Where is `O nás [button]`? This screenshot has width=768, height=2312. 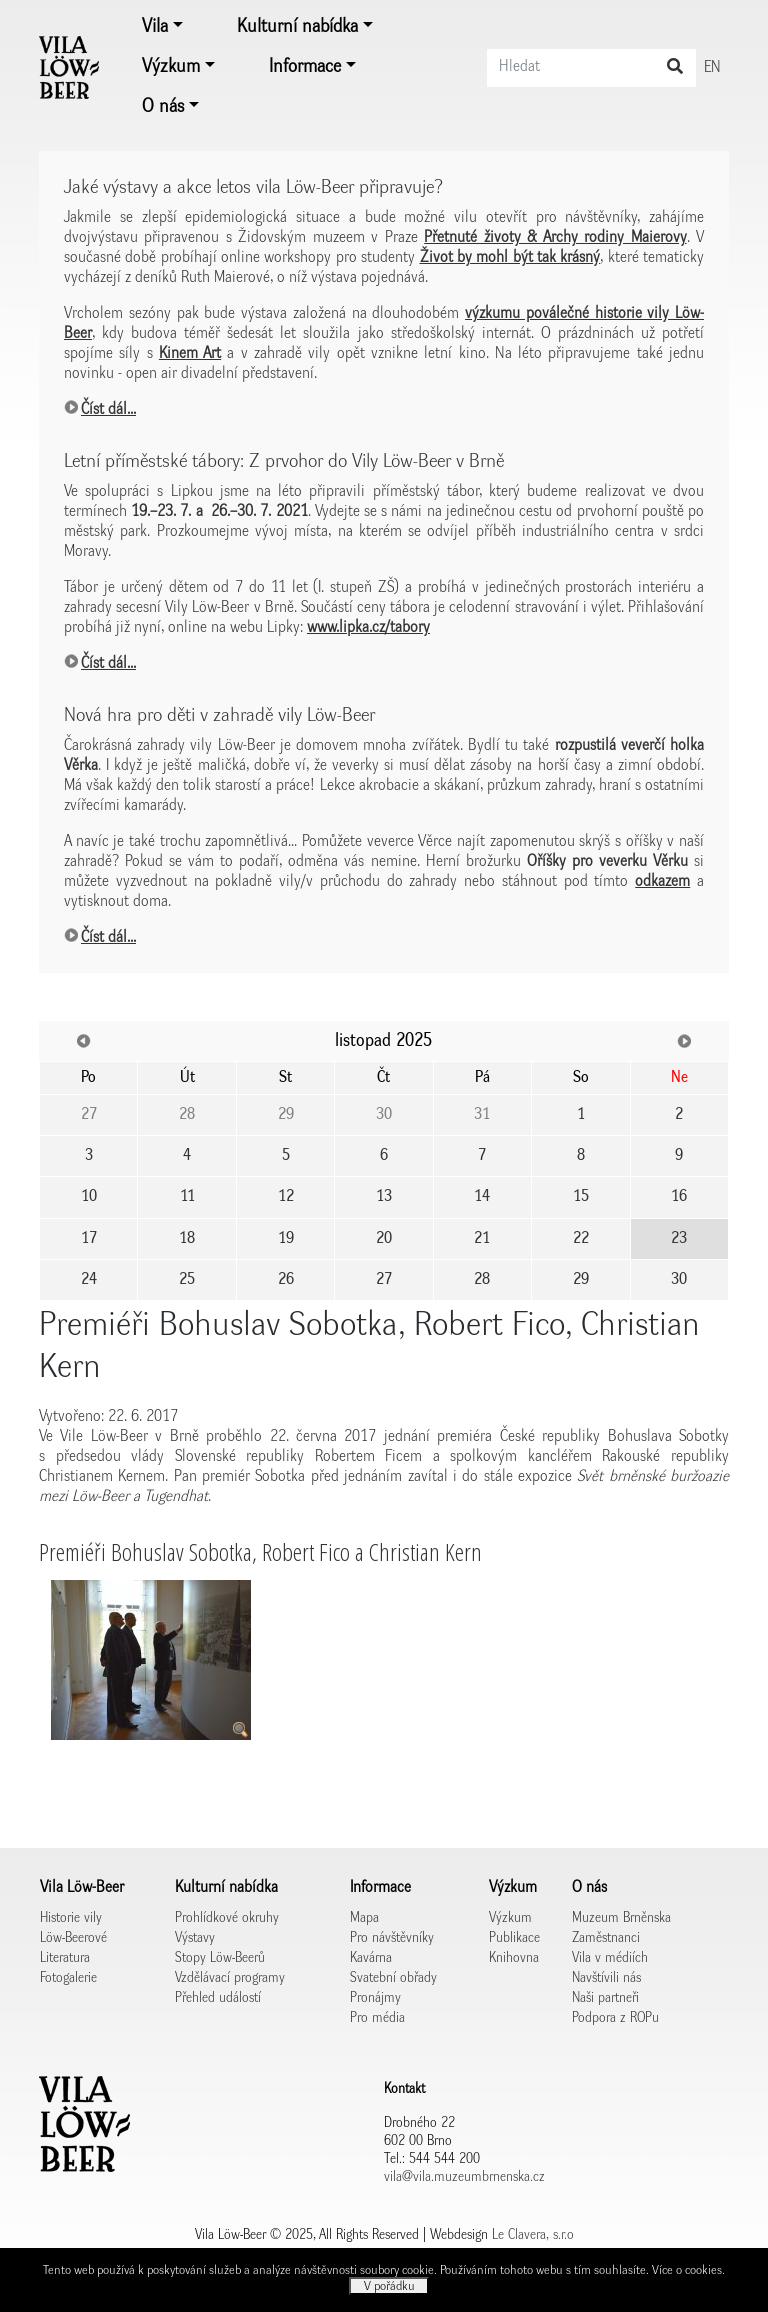 O nás [button] is located at coordinates (163, 107).